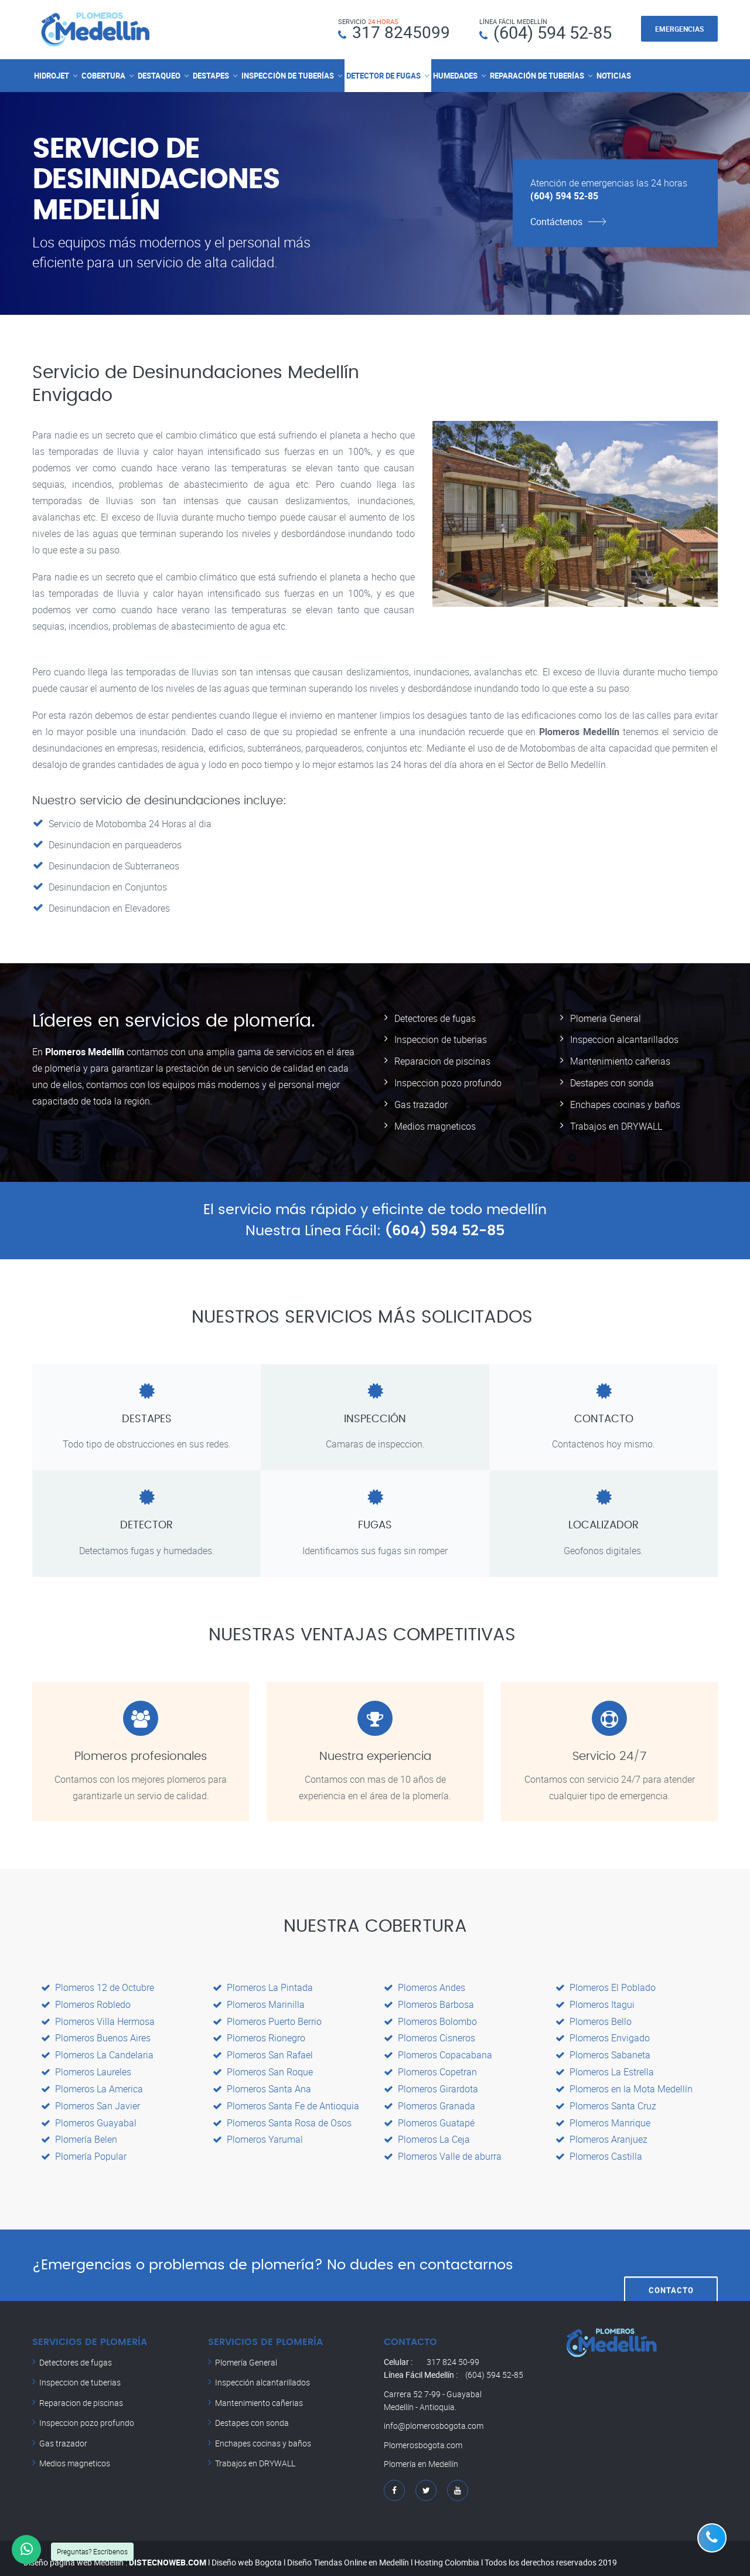  I want to click on Plomeros Castilla, so click(598, 2148).